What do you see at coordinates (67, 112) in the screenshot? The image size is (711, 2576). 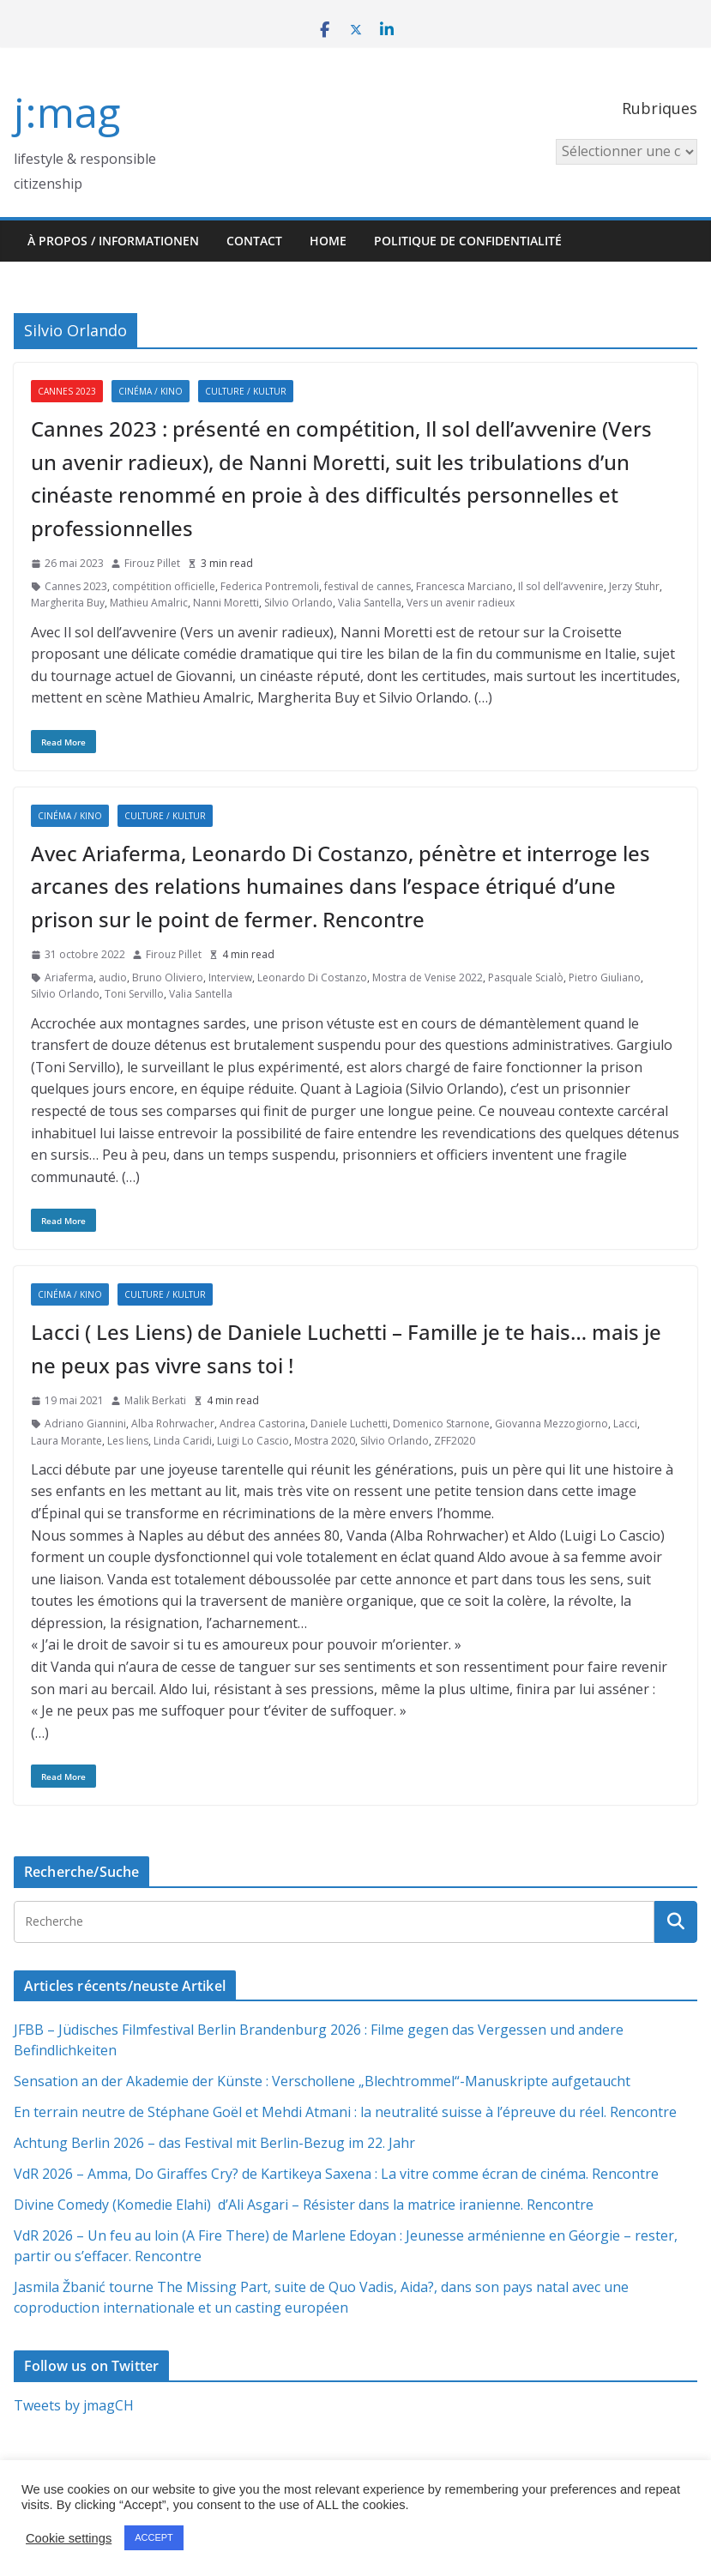 I see `j:mag` at bounding box center [67, 112].